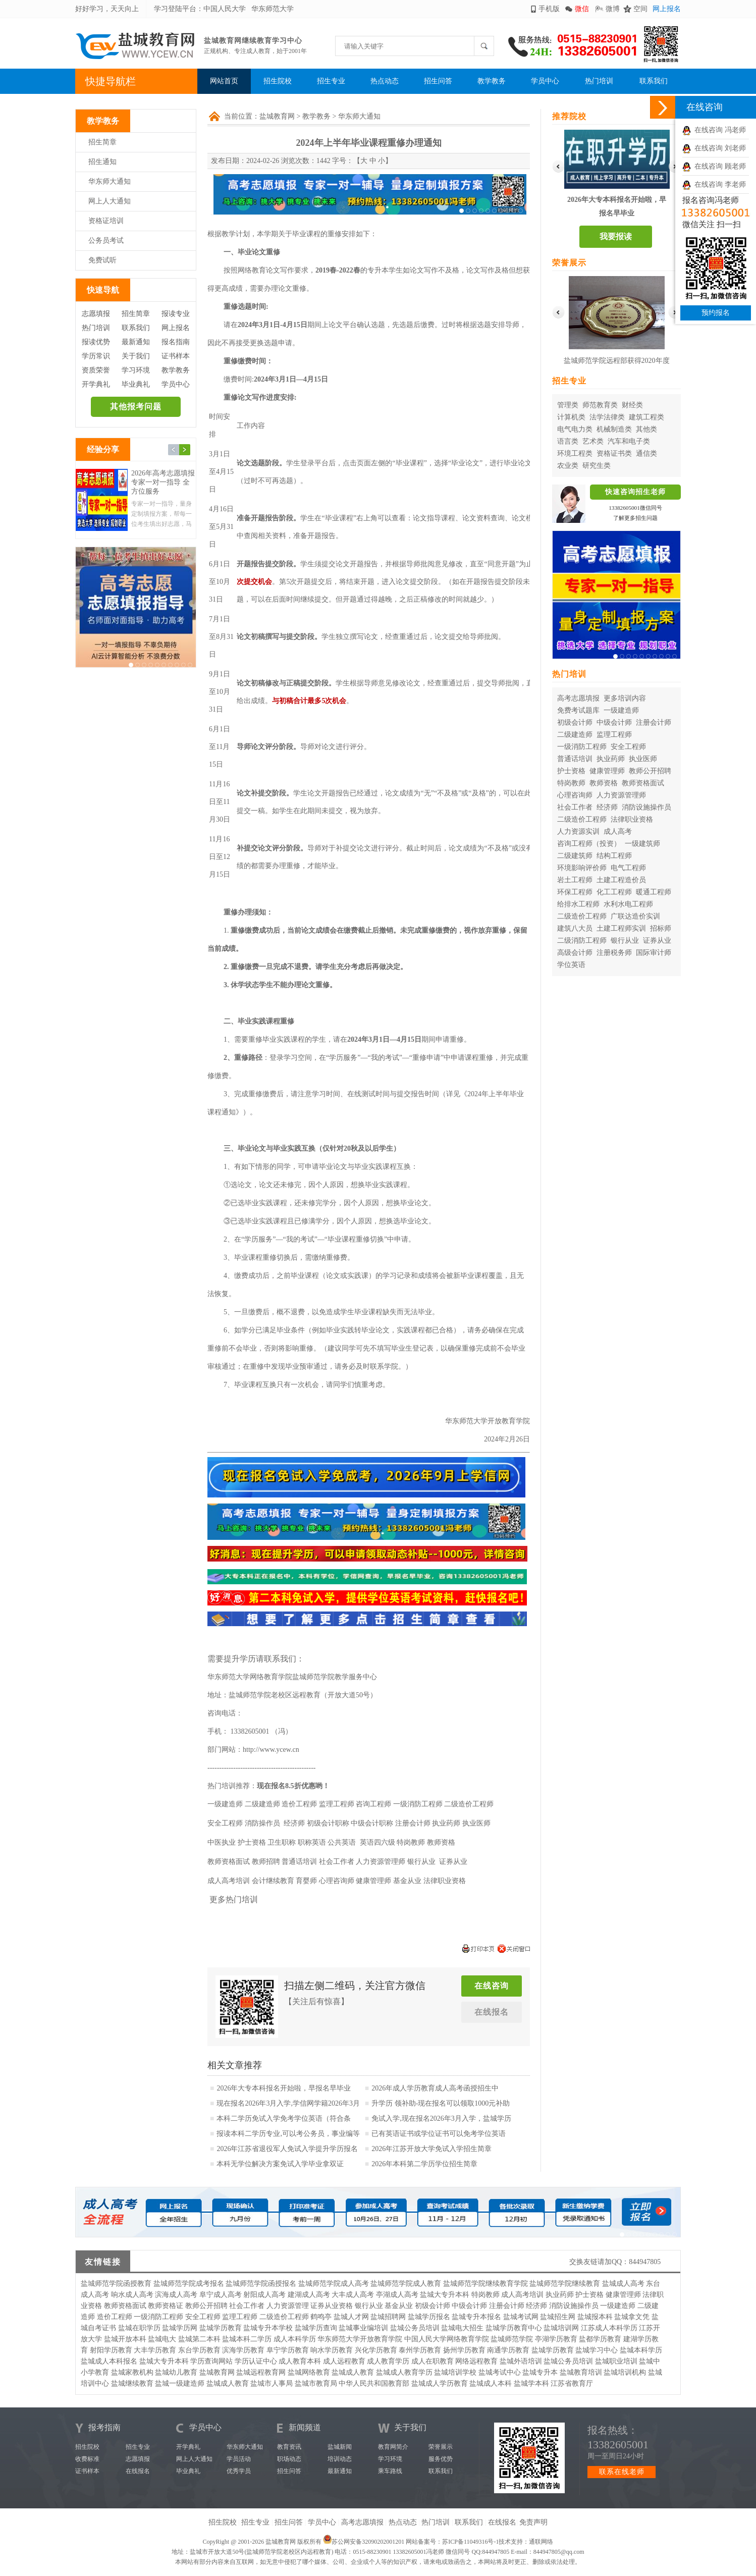  What do you see at coordinates (464, 2350) in the screenshot?
I see `扬州学历教育` at bounding box center [464, 2350].